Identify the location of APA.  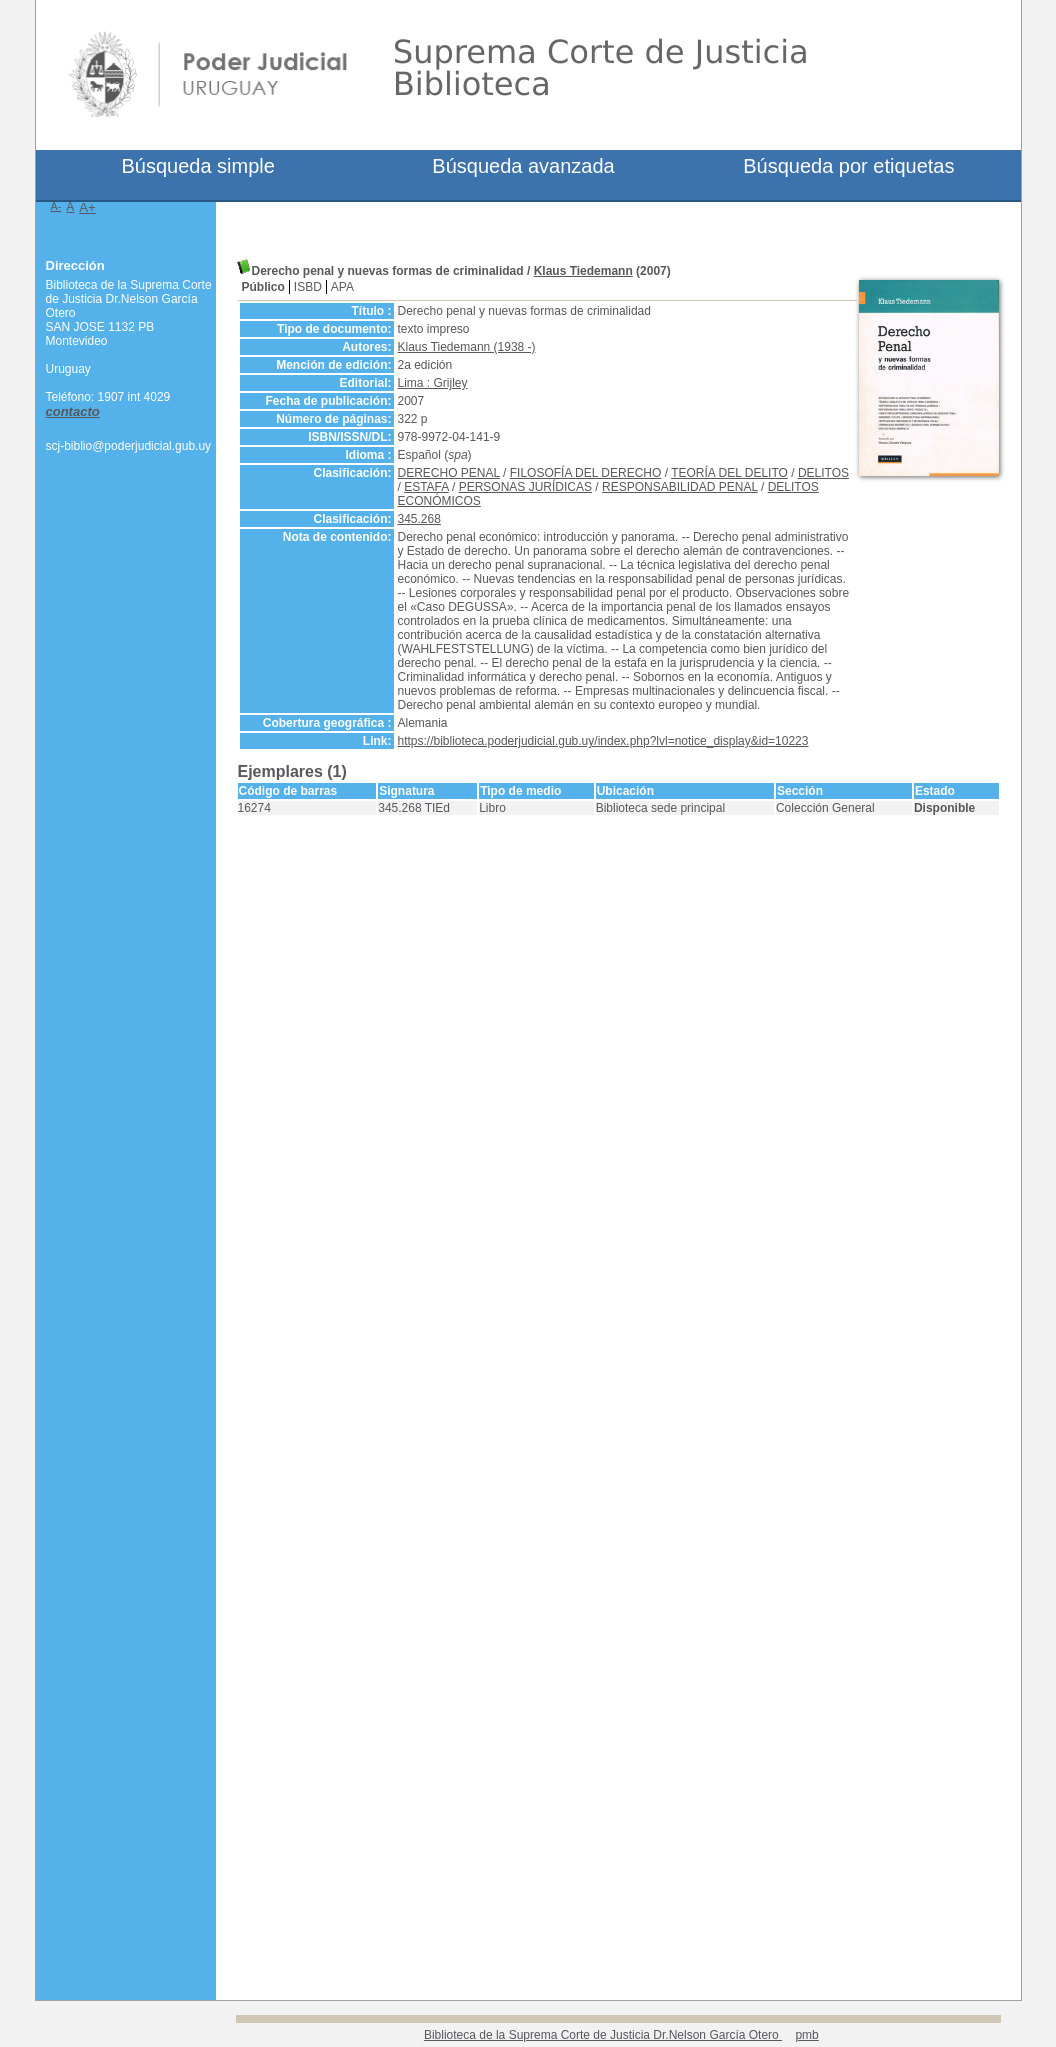
(342, 287).